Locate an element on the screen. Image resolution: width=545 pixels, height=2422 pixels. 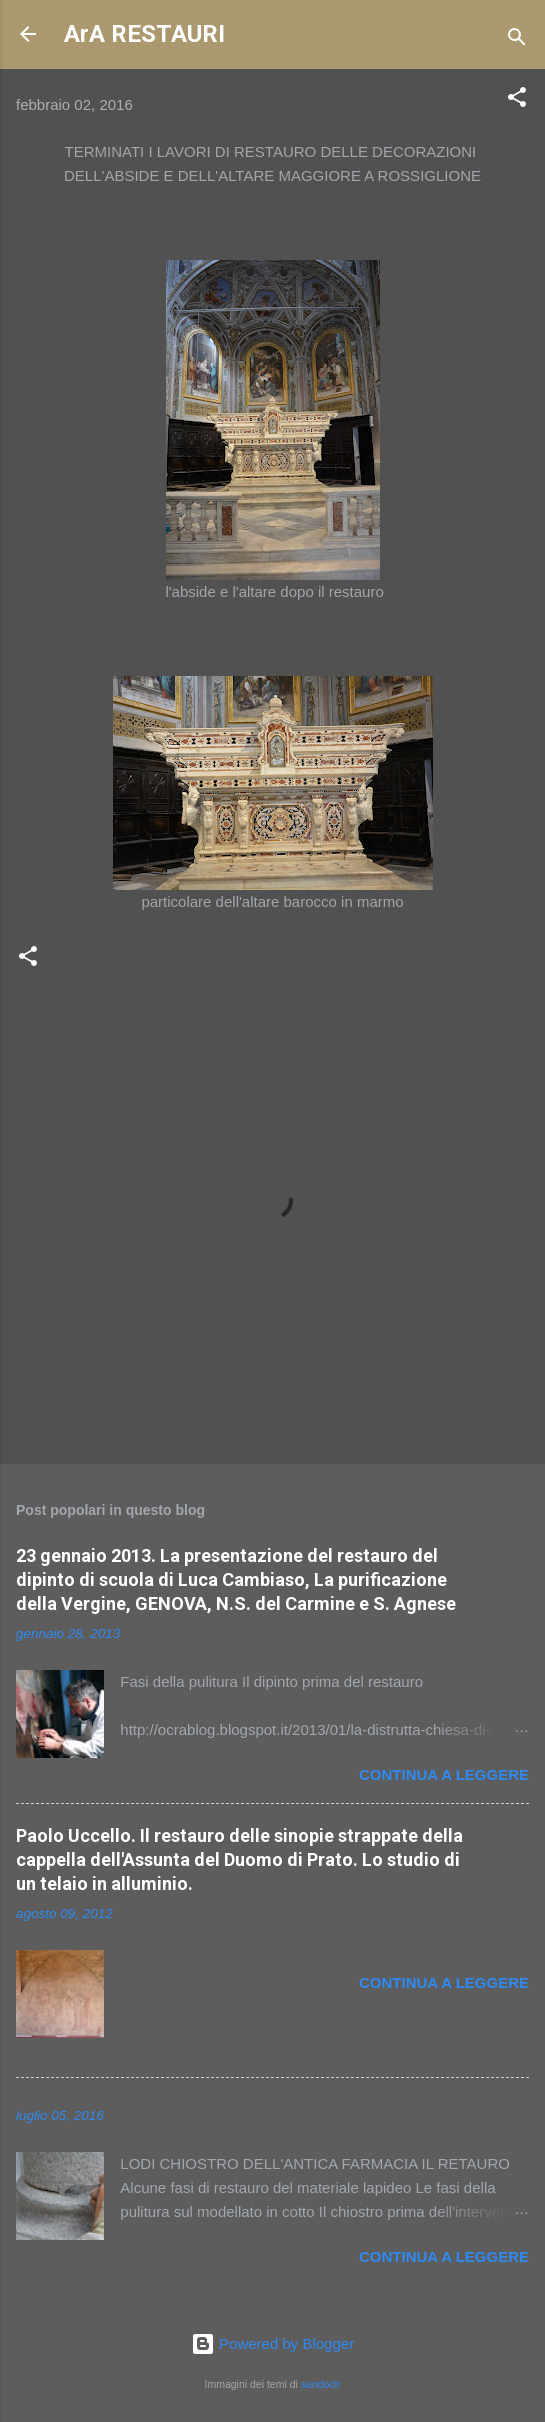
[Cerca] is located at coordinates (517, 40).